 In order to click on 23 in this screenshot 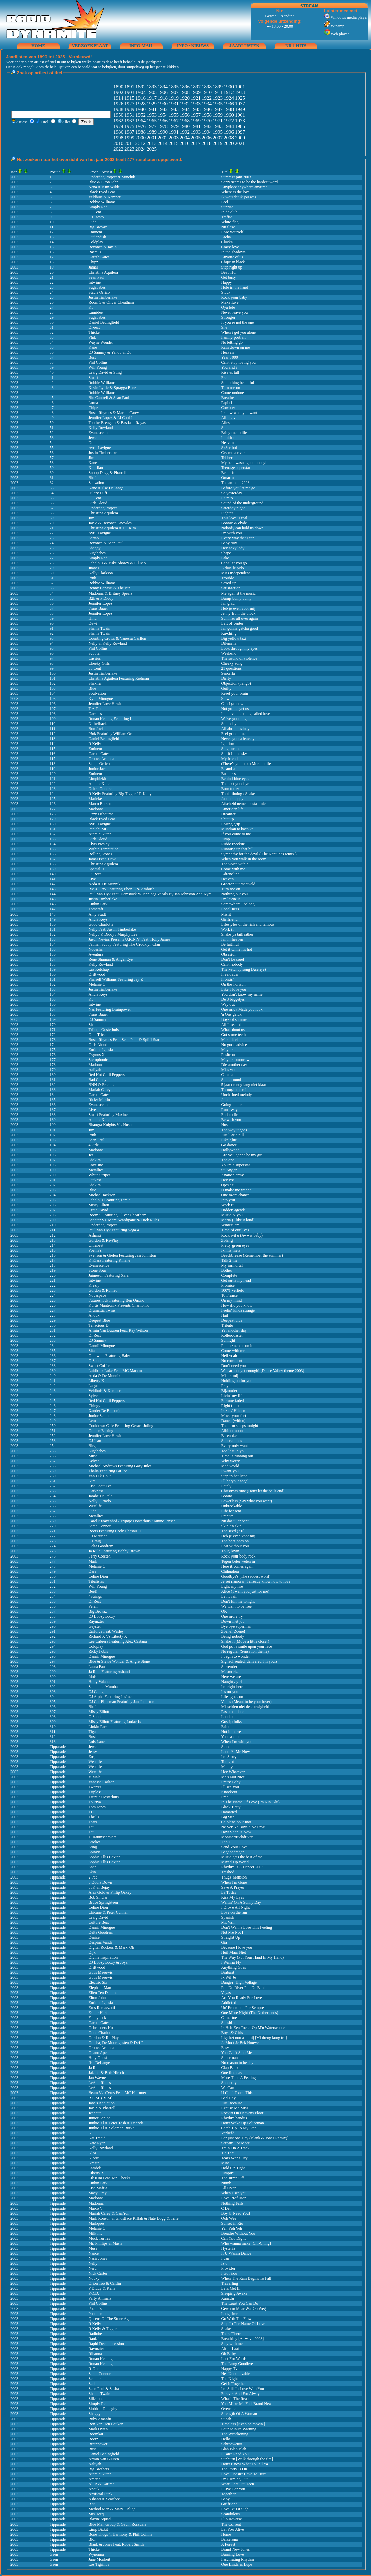, I will do `click(52, 287)`.